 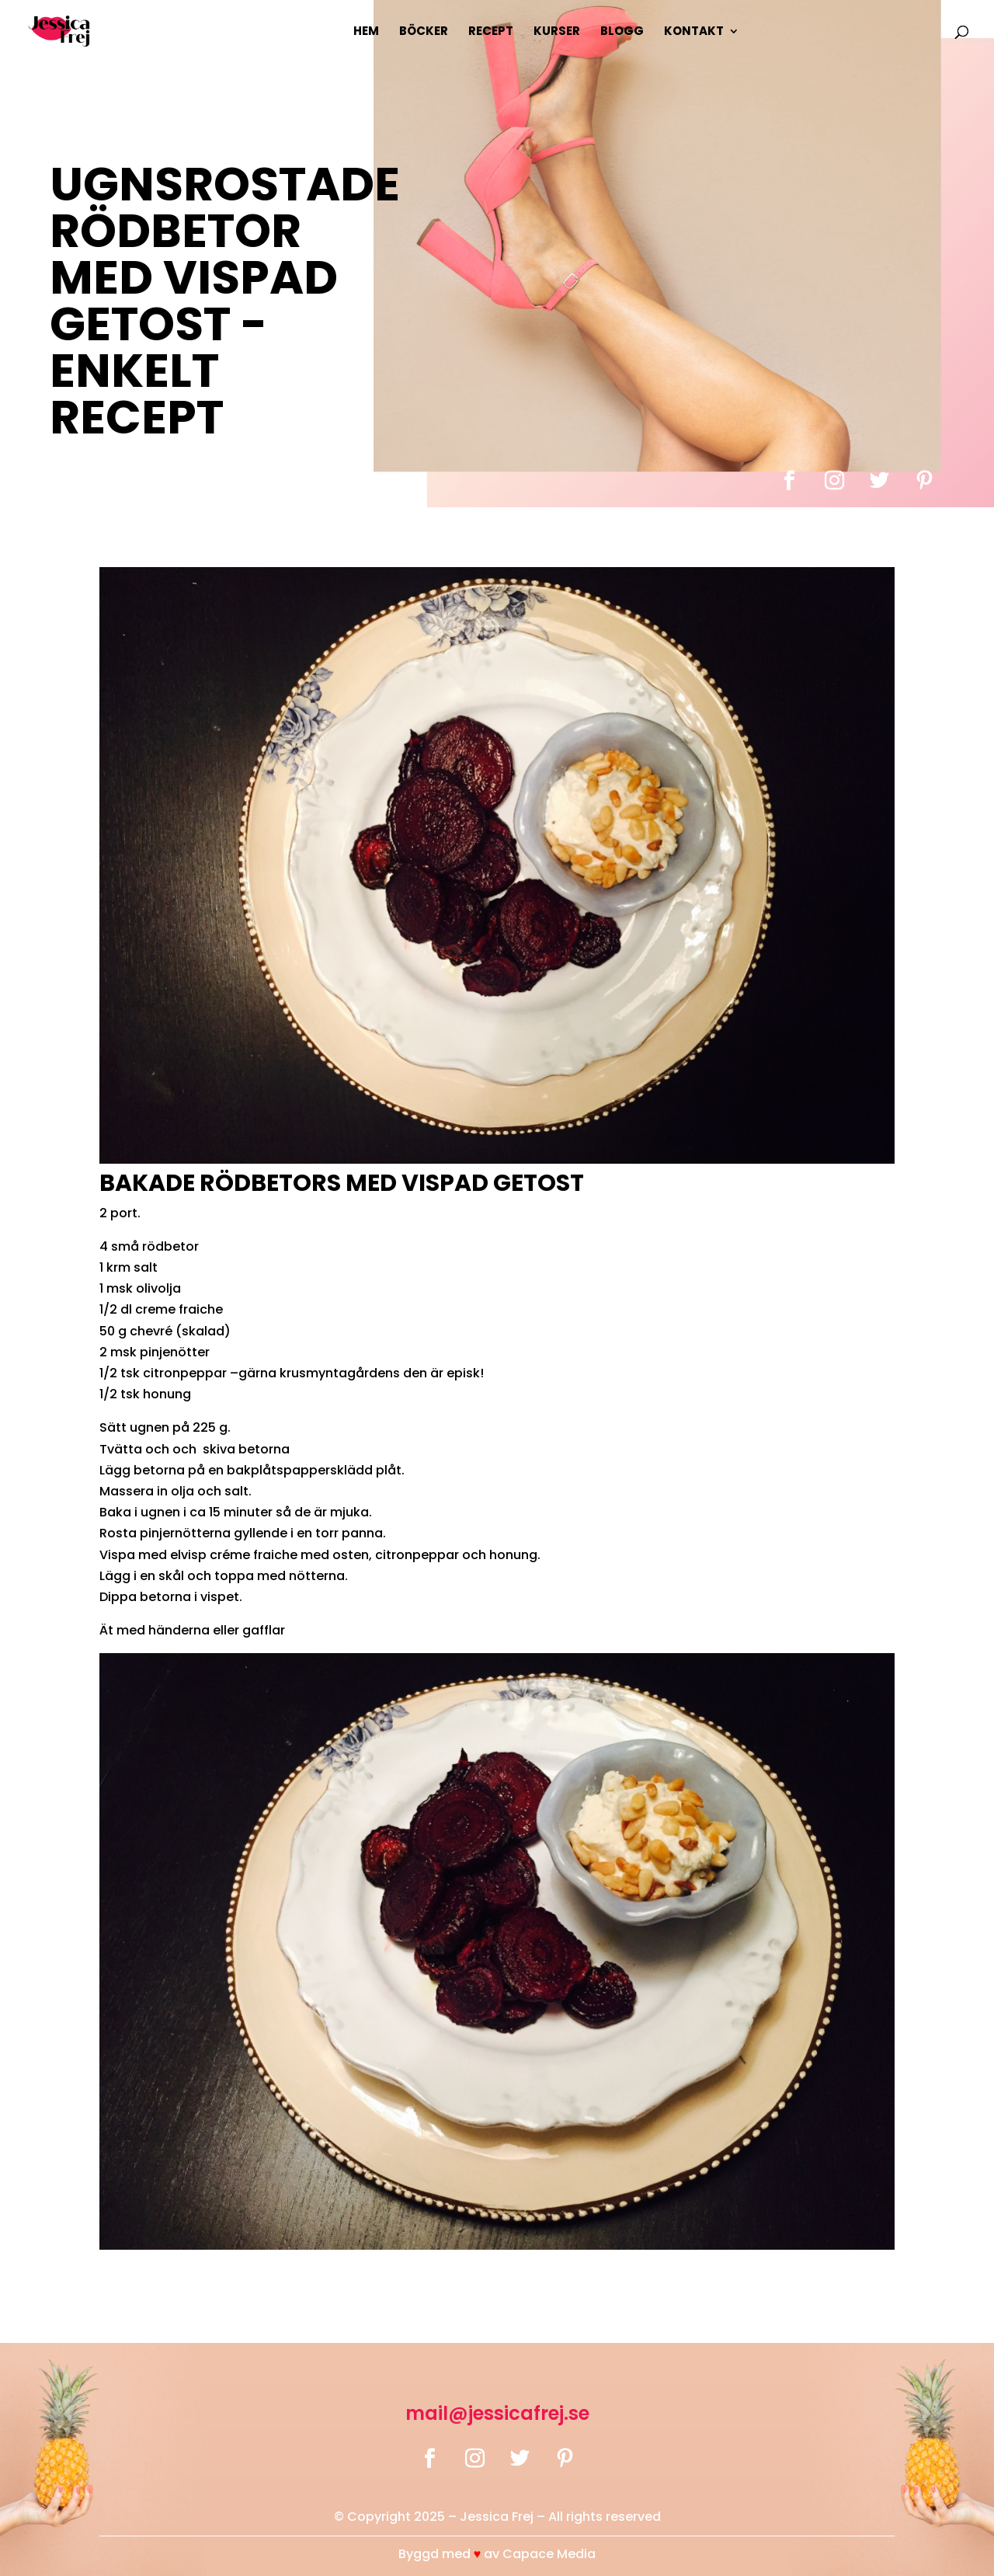 I want to click on Capace Media, so click(x=549, y=2554).